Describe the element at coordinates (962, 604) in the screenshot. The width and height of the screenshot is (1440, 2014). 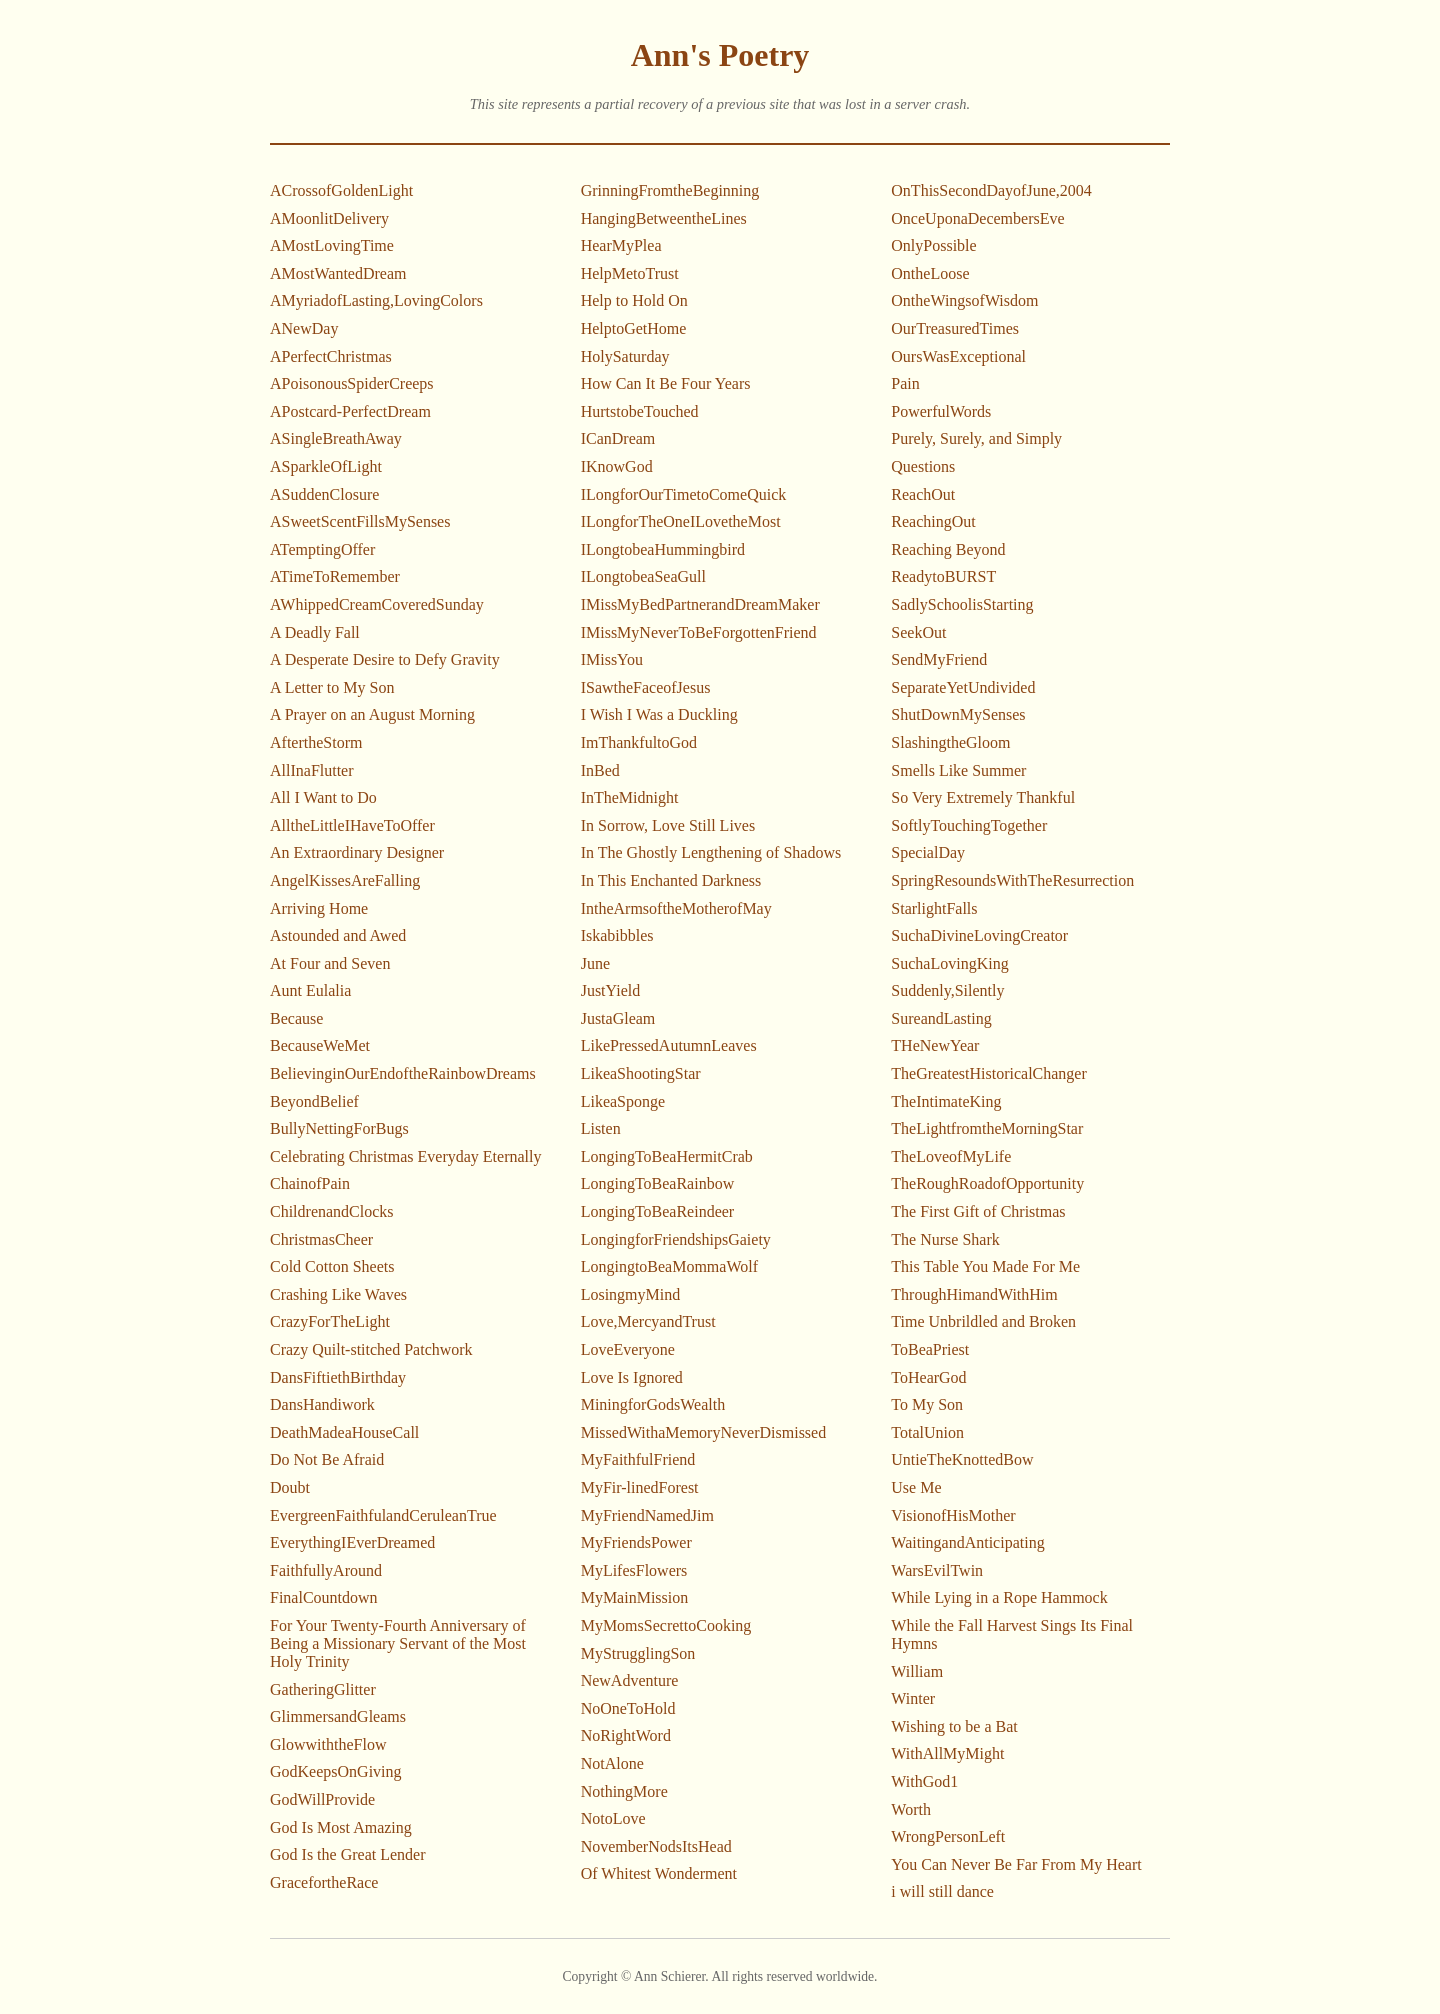
I see `SadlySchoolisStarting` at that location.